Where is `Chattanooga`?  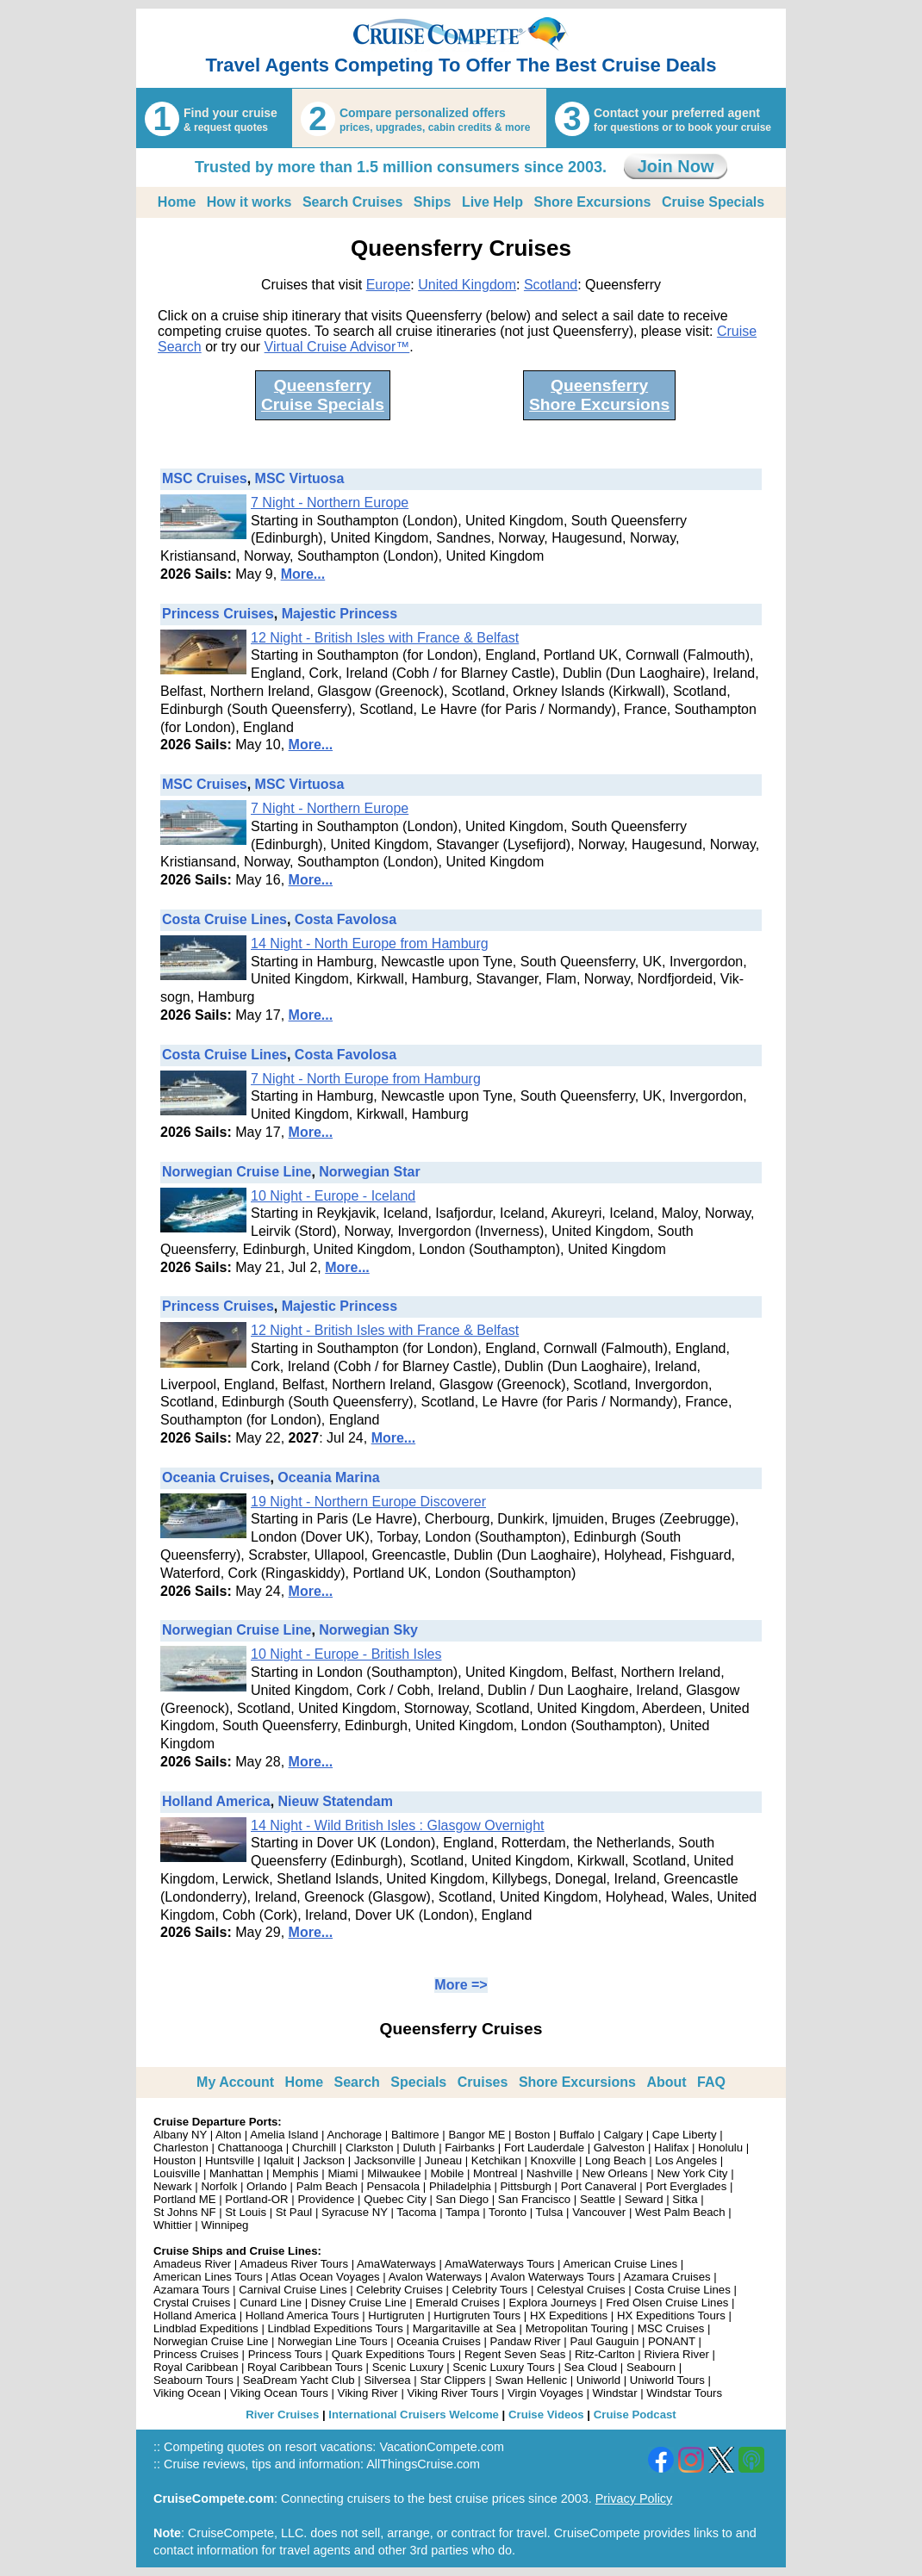 Chattanooga is located at coordinates (250, 2147).